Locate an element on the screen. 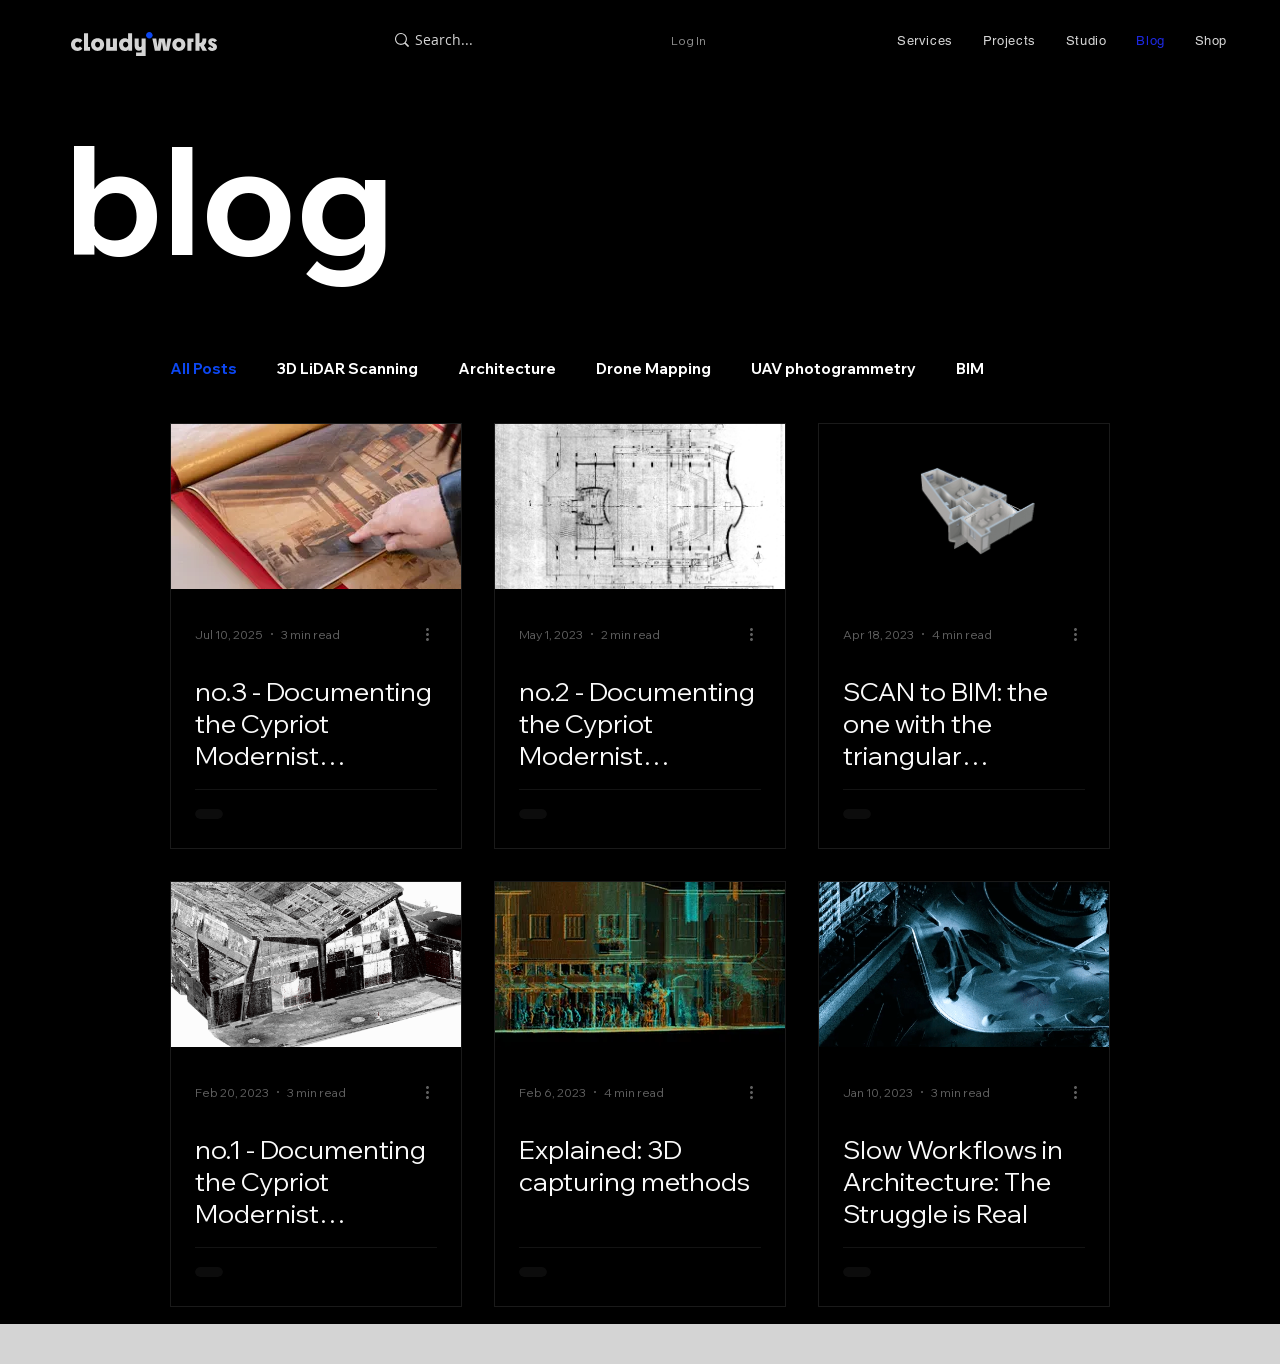  [button] is located at coordinates (925, 40).